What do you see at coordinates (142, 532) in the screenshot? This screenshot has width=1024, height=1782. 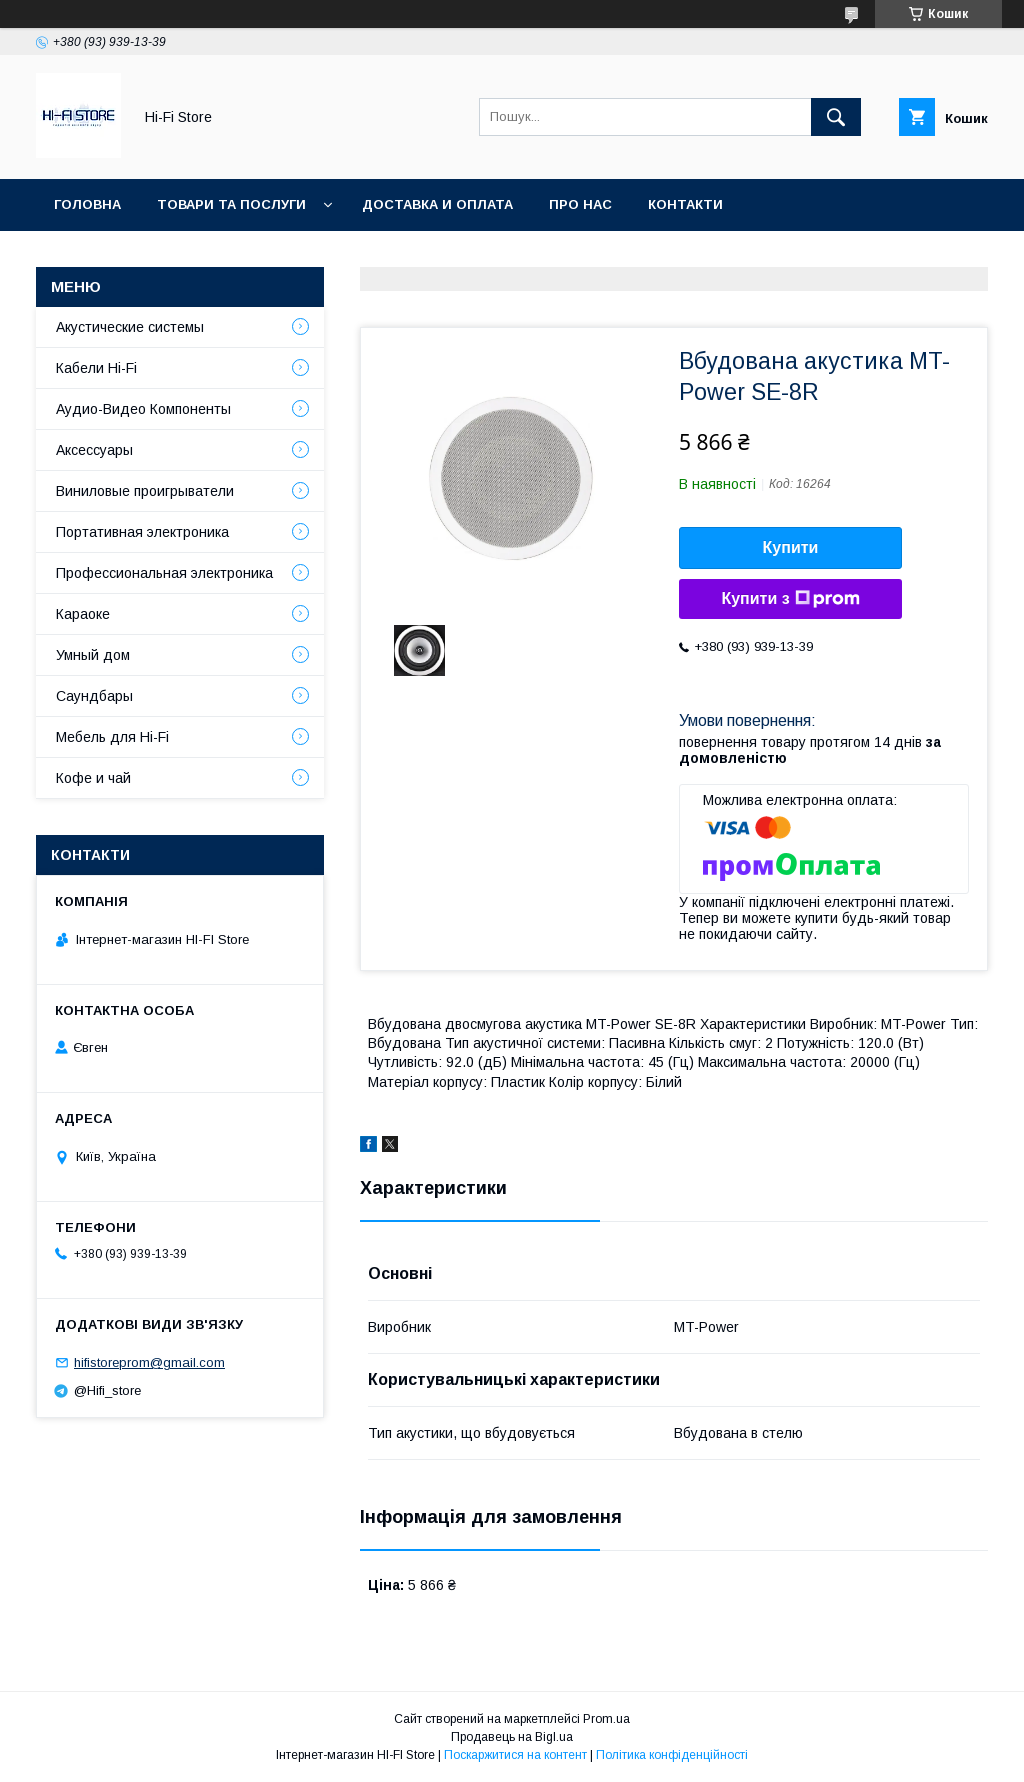 I see `Портативная электроника` at bounding box center [142, 532].